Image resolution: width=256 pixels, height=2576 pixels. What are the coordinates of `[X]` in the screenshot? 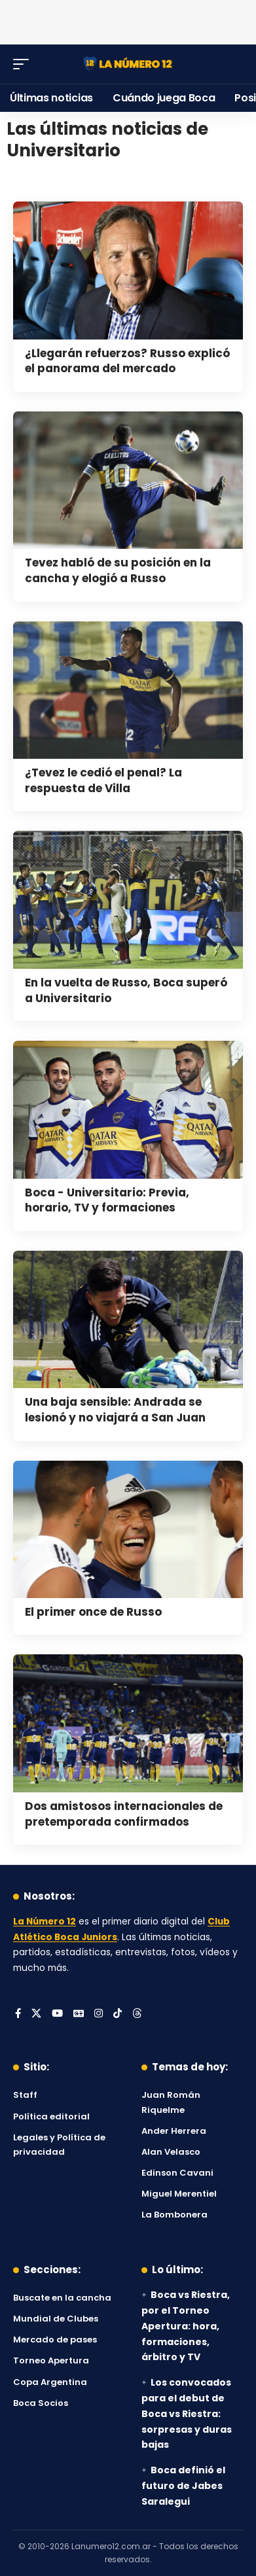 It's located at (36, 2014).